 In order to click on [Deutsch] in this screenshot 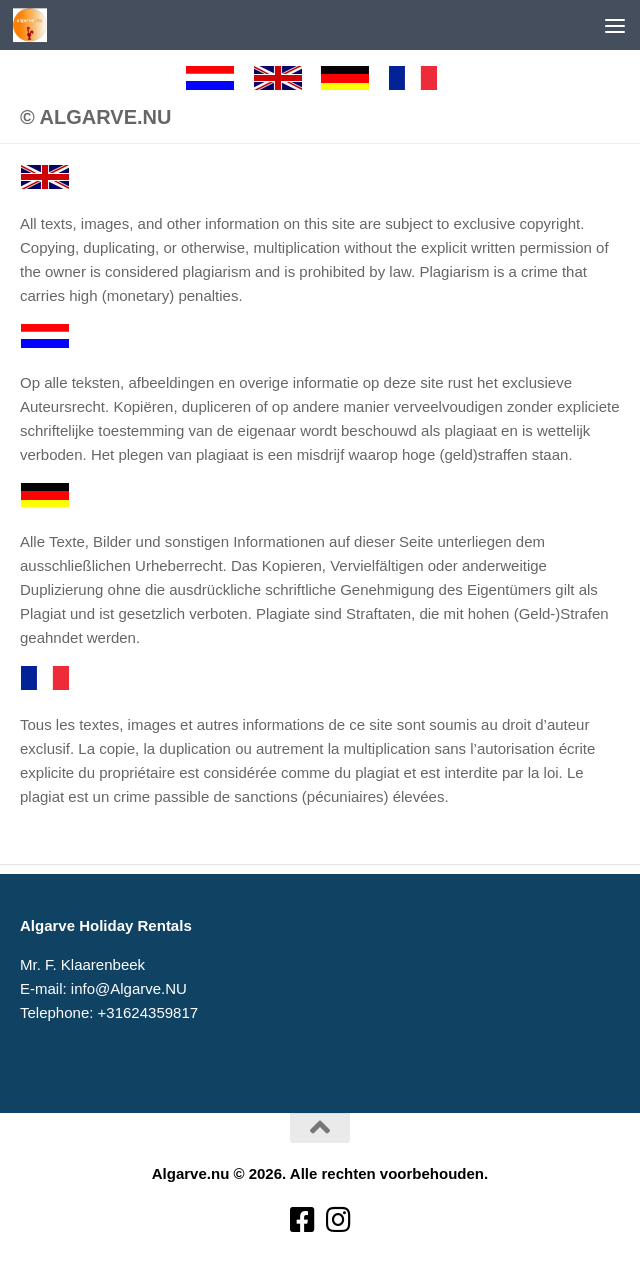, I will do `click(354, 78)`.